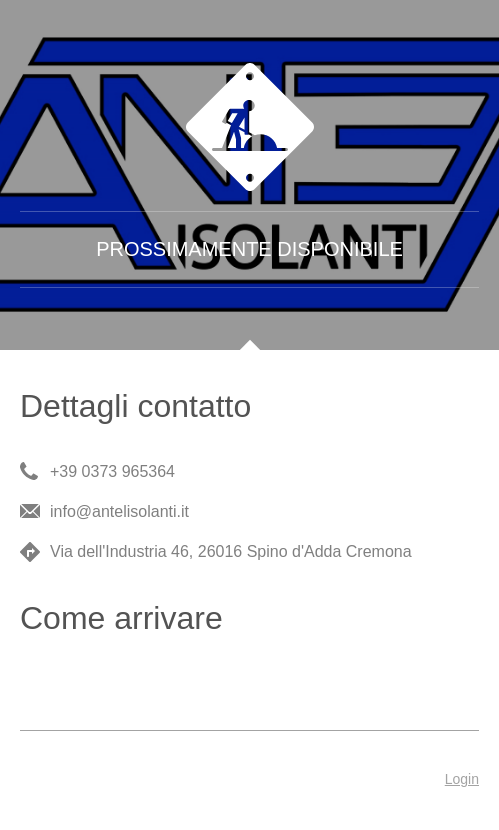 Image resolution: width=499 pixels, height=830 pixels. What do you see at coordinates (462, 779) in the screenshot?
I see `Login` at bounding box center [462, 779].